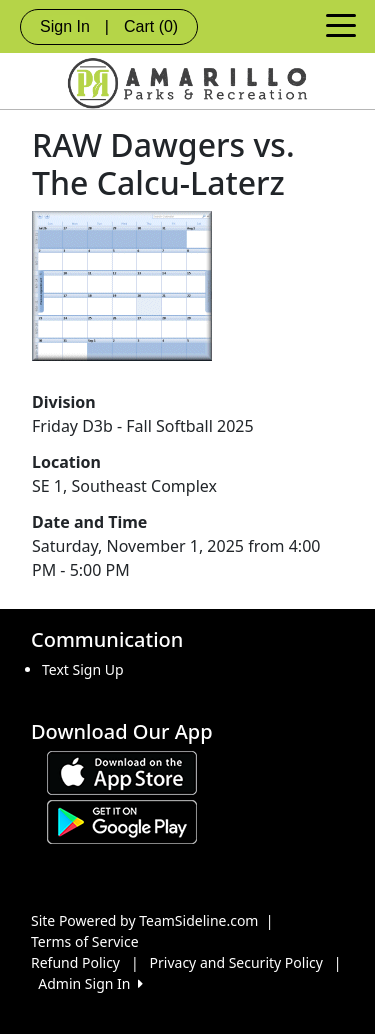 This screenshot has height=1034, width=375. Describe the element at coordinates (122, 819) in the screenshot. I see `[Download our app from Google play (opens in a new tab)]` at that location.